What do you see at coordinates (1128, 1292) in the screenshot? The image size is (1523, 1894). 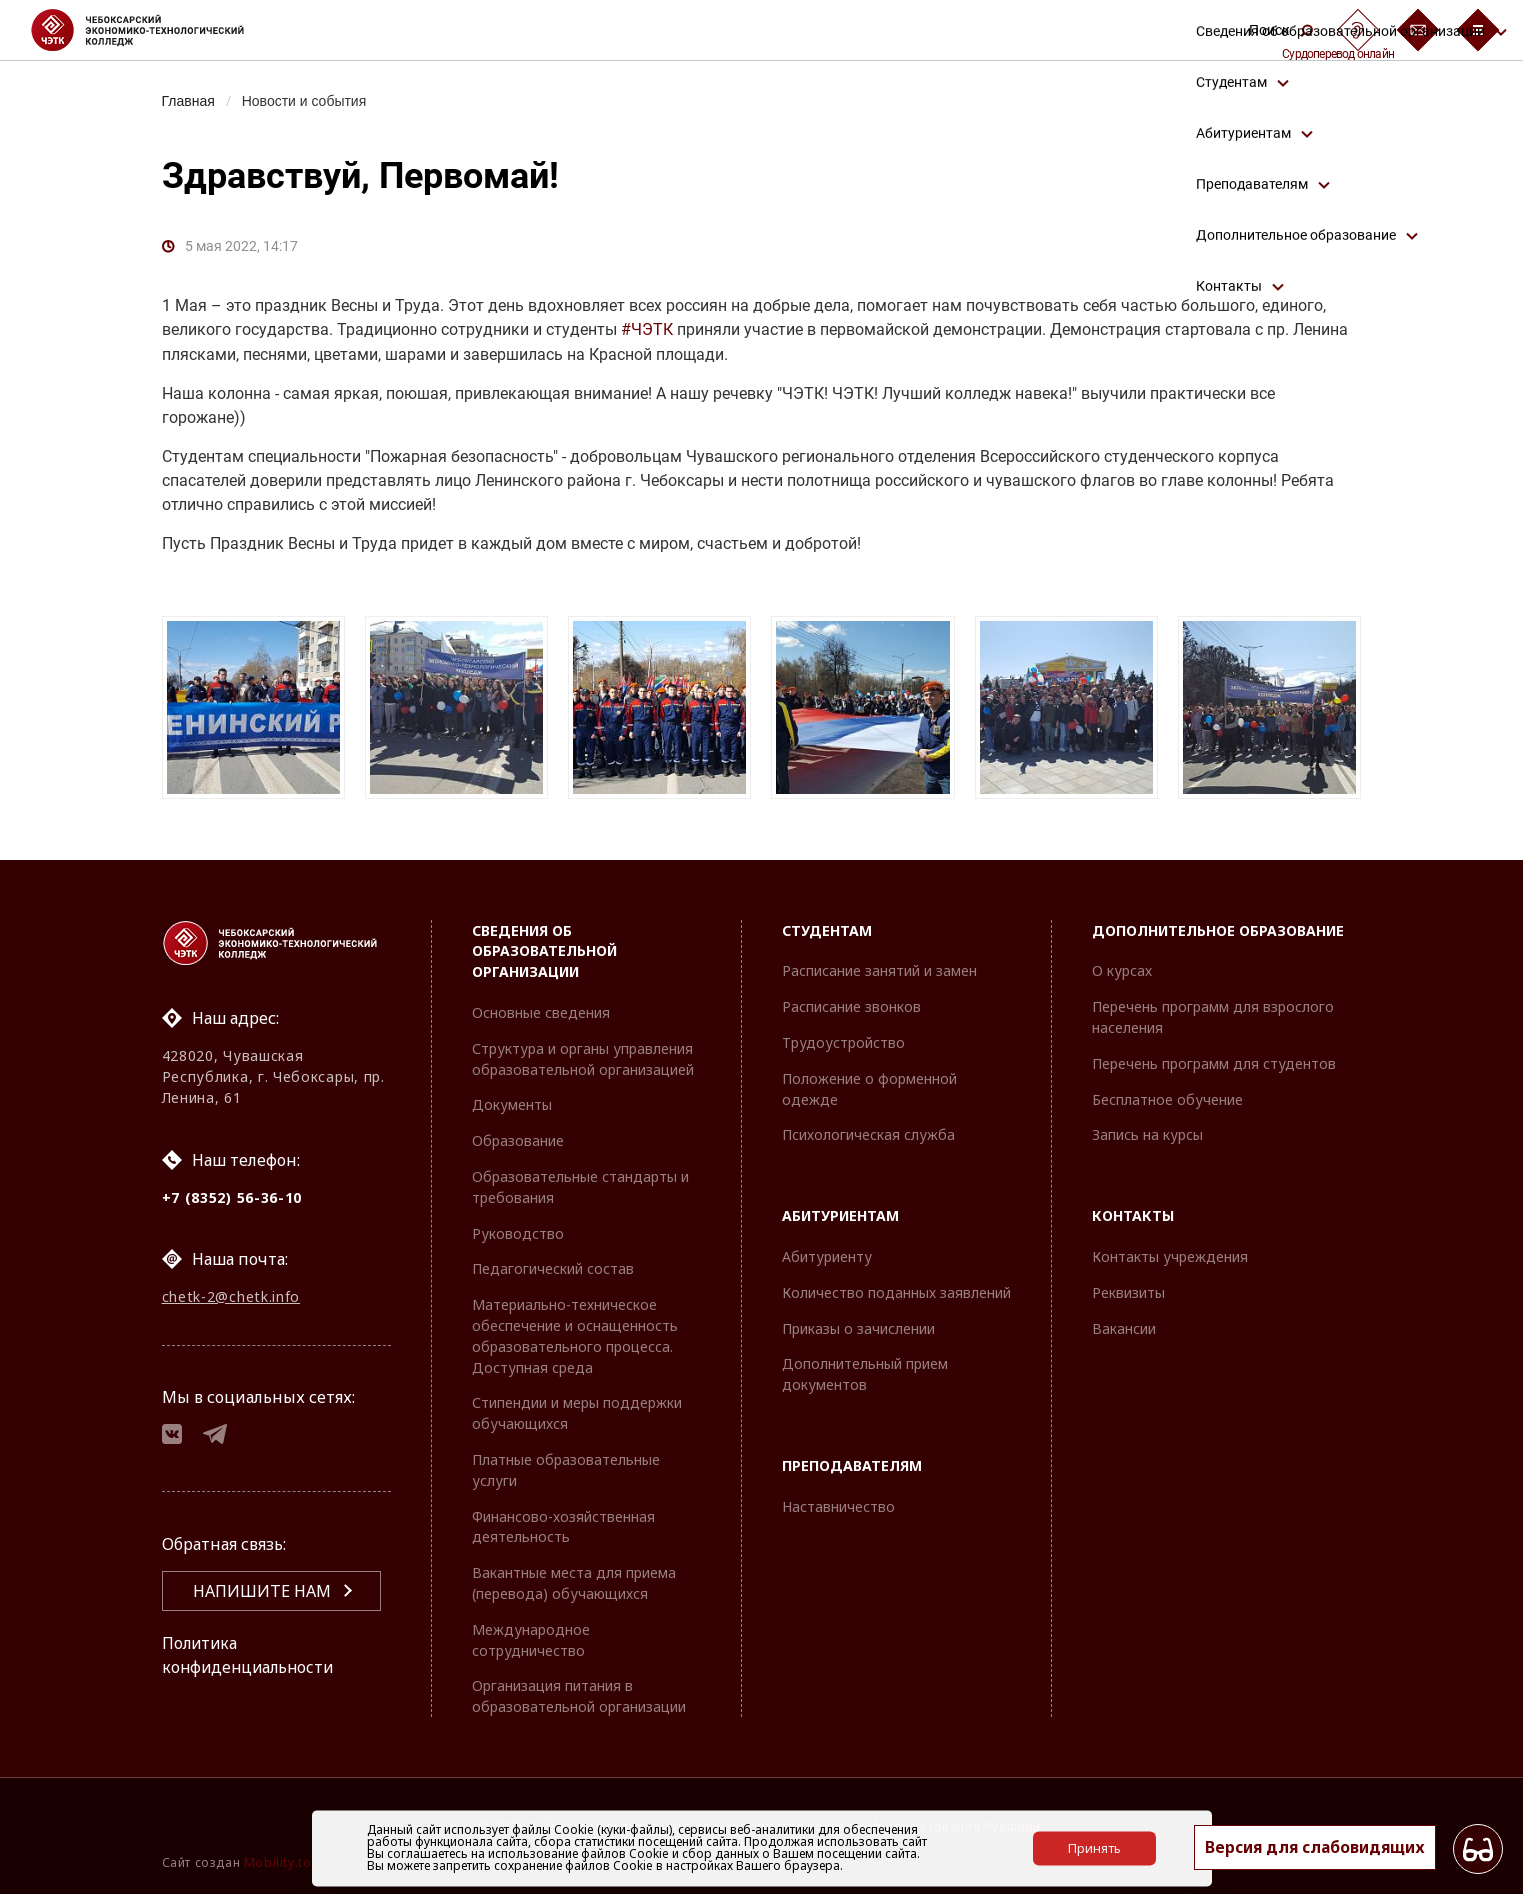 I see `Реквизиты` at bounding box center [1128, 1292].